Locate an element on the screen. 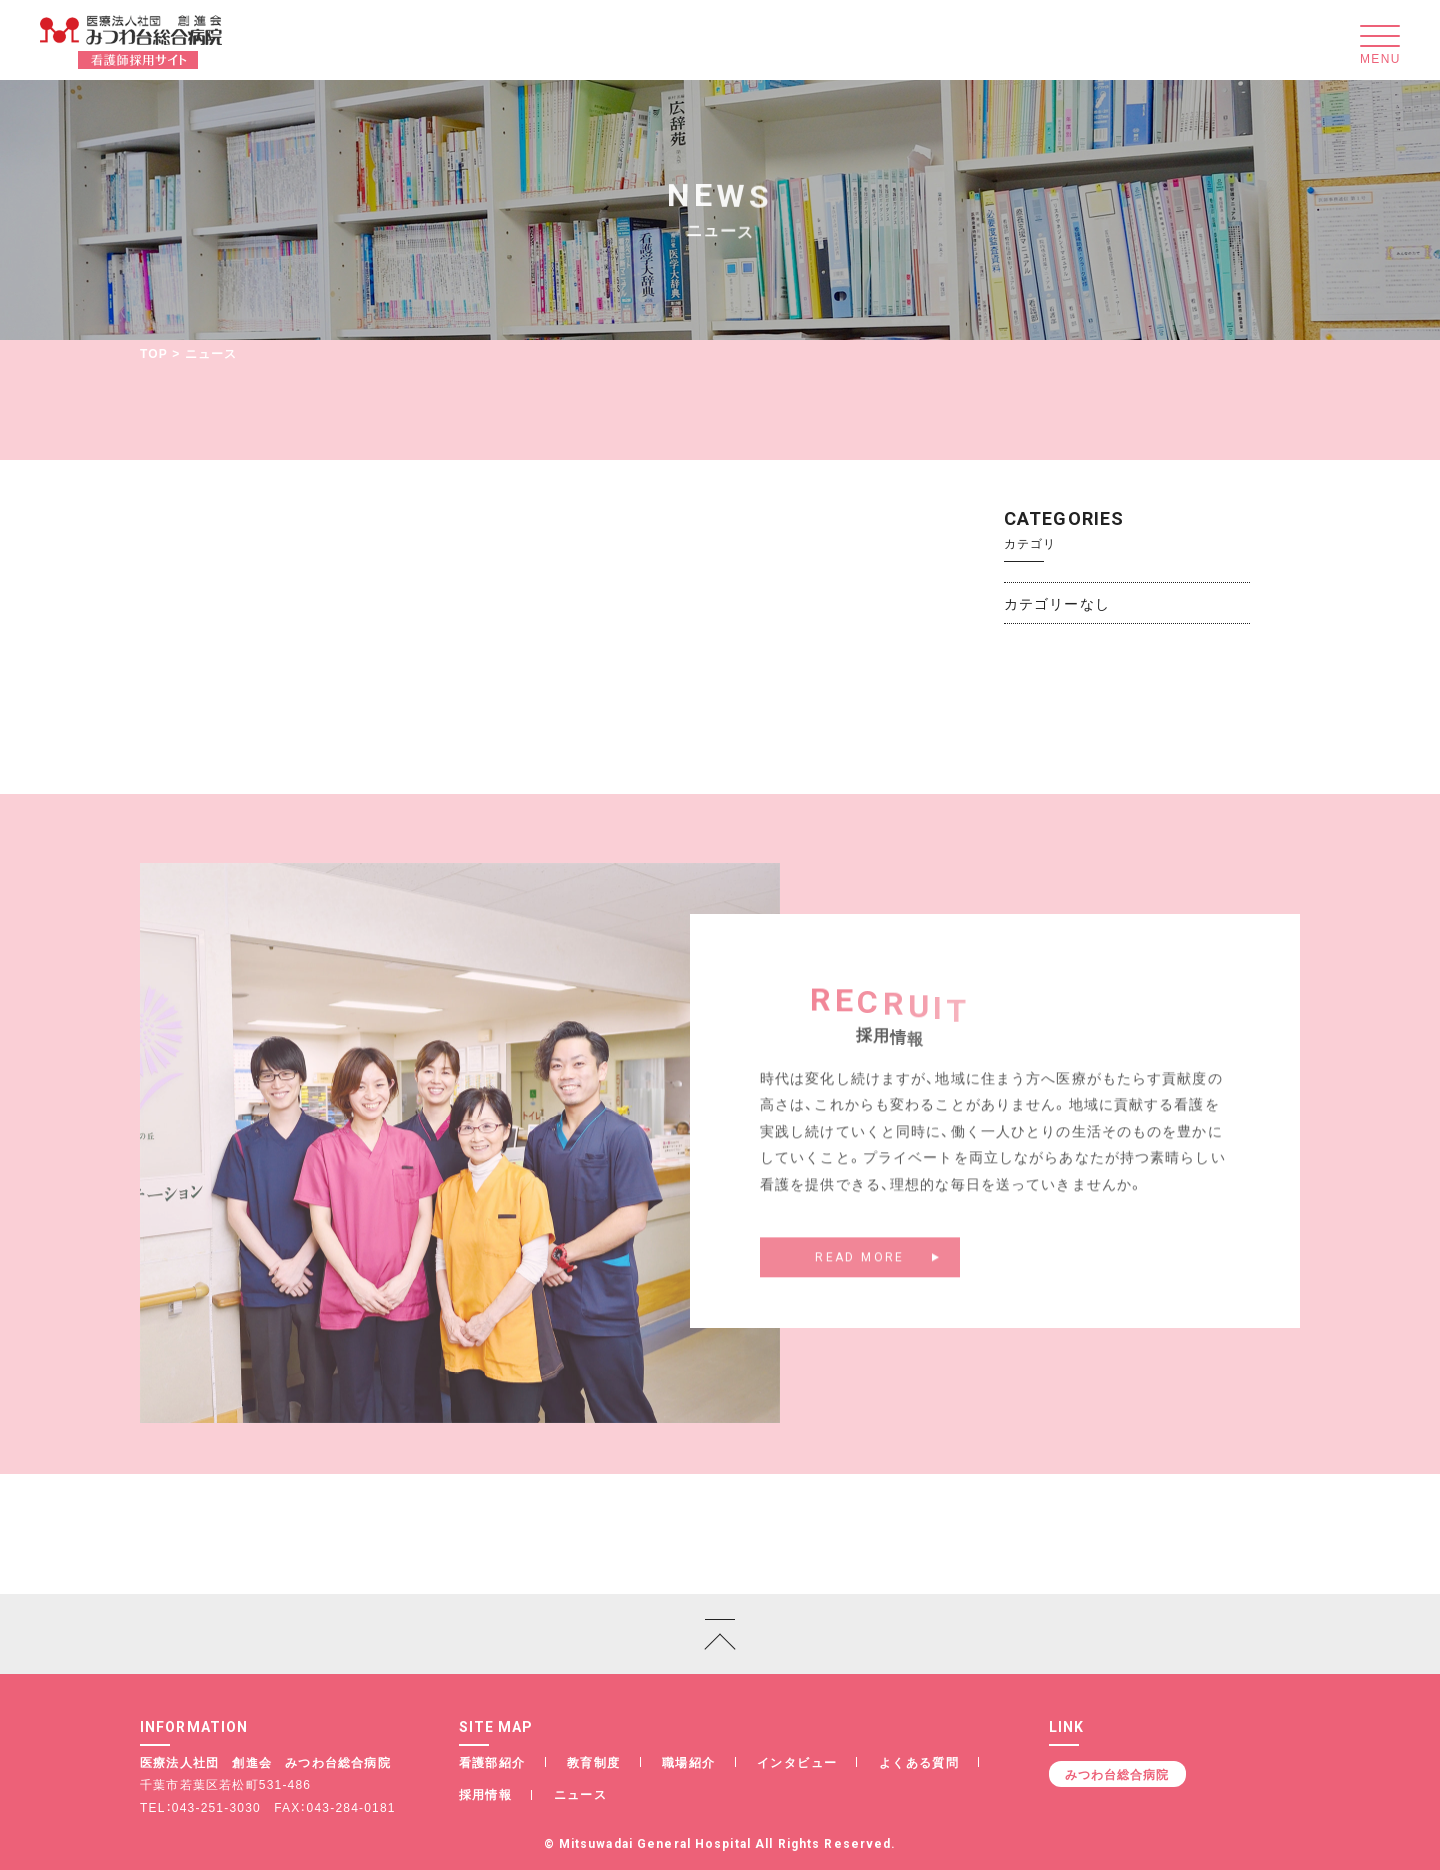 This screenshot has height=1870, width=1440. READ MORE is located at coordinates (860, 1268).